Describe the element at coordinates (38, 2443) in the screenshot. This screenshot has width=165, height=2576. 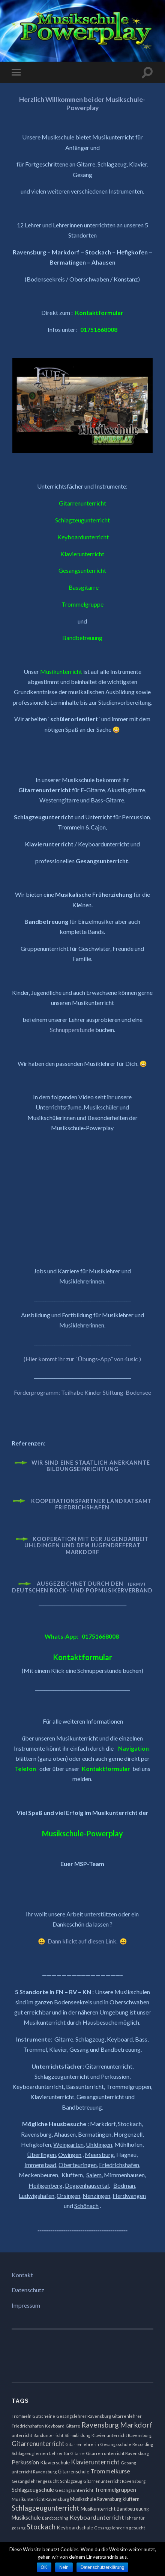
I see `Gitarrenunterricht` at that location.